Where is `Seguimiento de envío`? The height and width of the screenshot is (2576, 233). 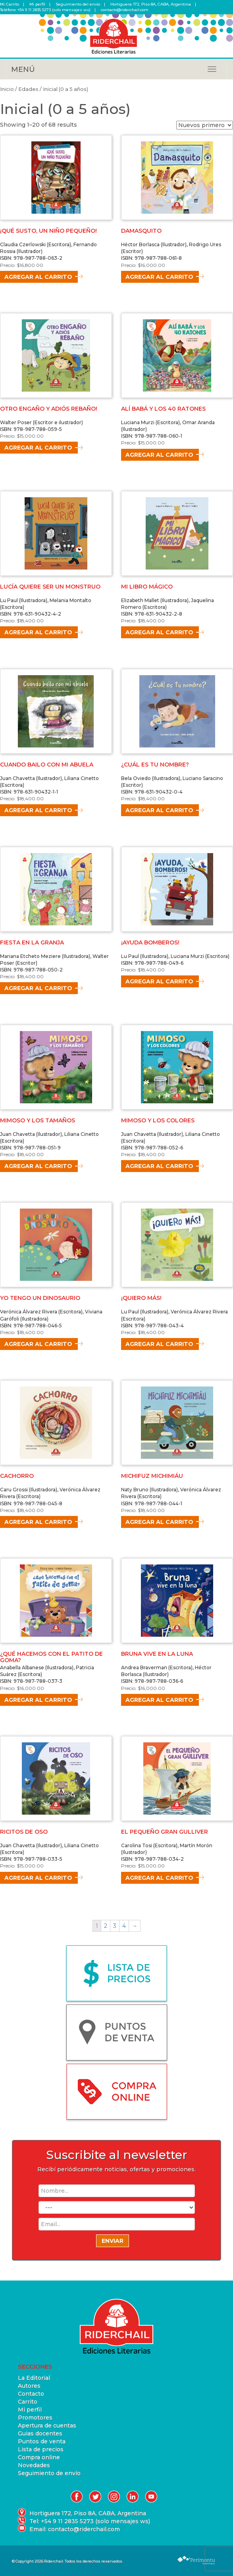 Seguimiento de envío is located at coordinates (49, 2473).